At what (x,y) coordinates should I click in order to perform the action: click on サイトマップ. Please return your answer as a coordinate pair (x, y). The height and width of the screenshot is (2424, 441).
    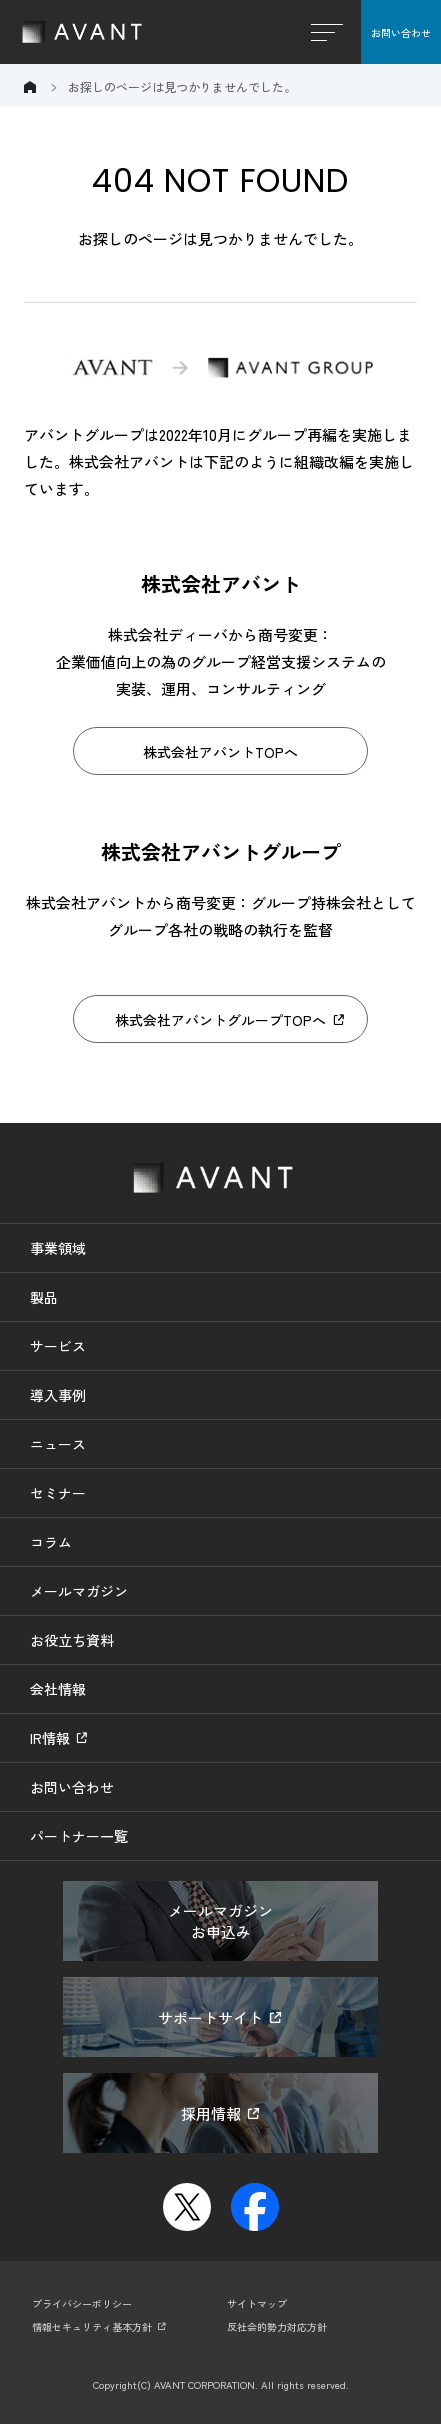
    Looking at the image, I should click on (257, 2303).